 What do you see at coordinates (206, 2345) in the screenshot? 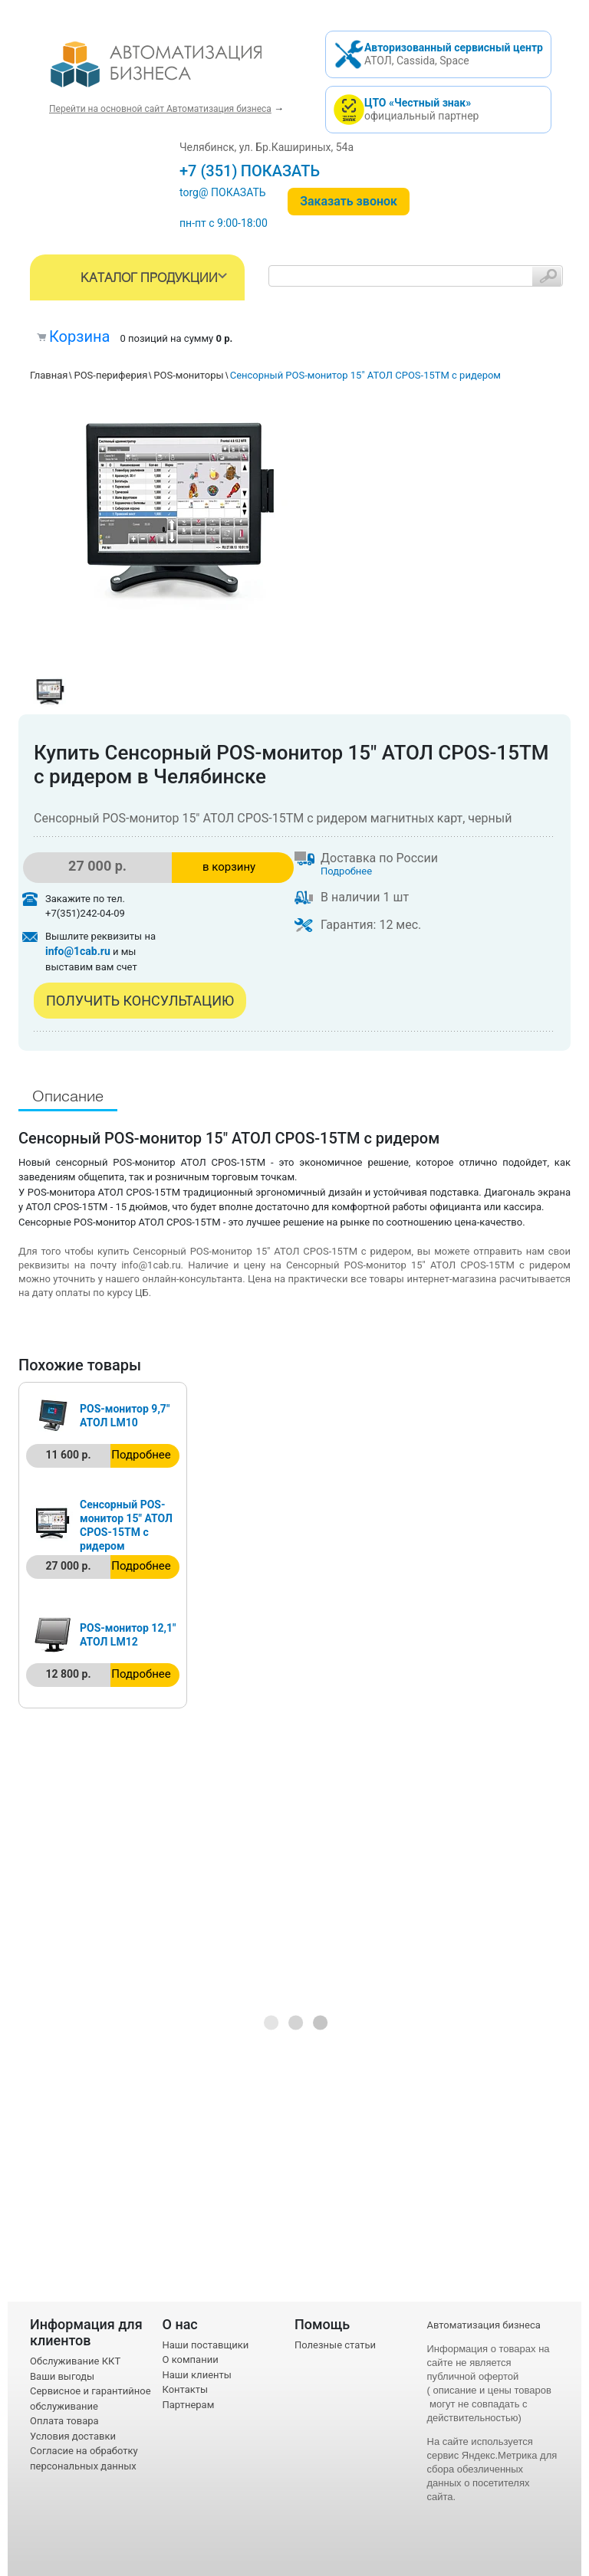
I see `Наши поставщики` at bounding box center [206, 2345].